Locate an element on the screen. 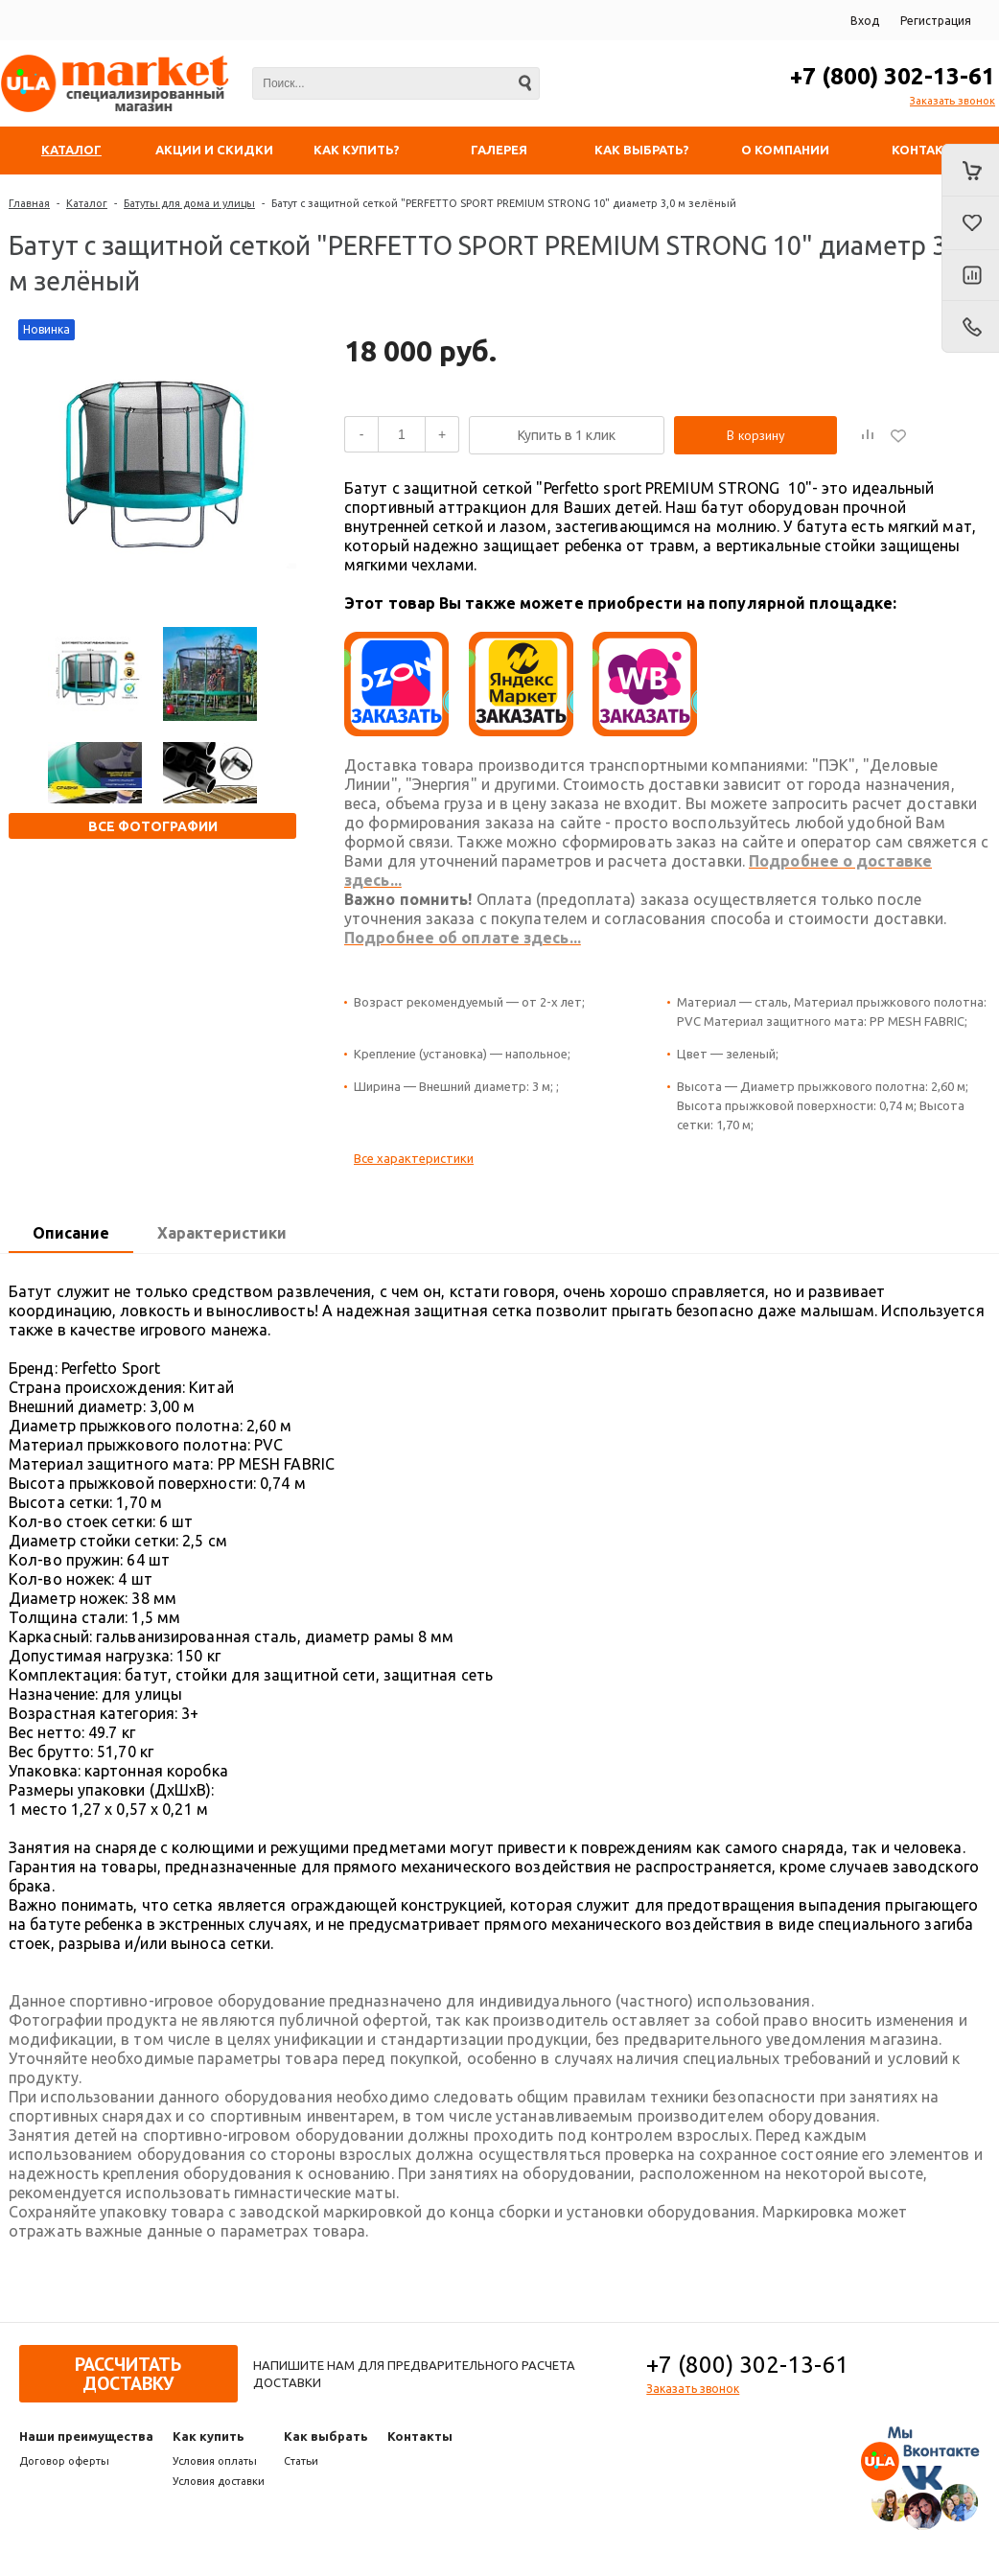 The image size is (999, 2576). Главная is located at coordinates (29, 203).